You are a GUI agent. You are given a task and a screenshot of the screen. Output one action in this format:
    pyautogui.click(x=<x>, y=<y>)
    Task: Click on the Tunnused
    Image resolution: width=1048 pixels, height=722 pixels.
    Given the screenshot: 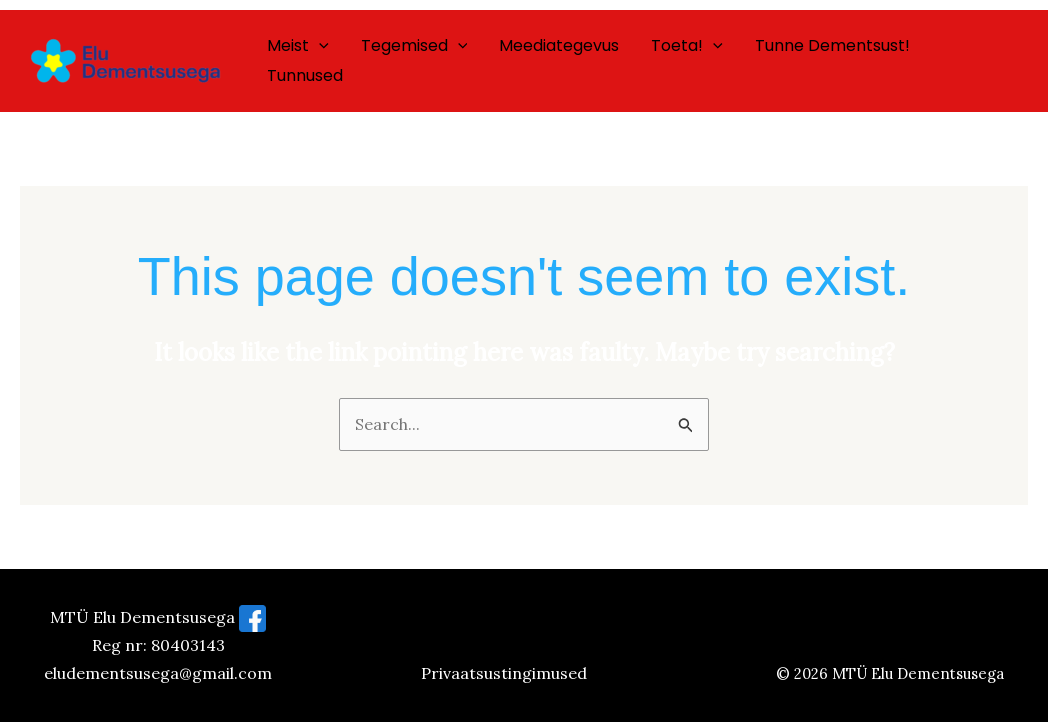 What is the action you would take?
    pyautogui.click(x=305, y=75)
    